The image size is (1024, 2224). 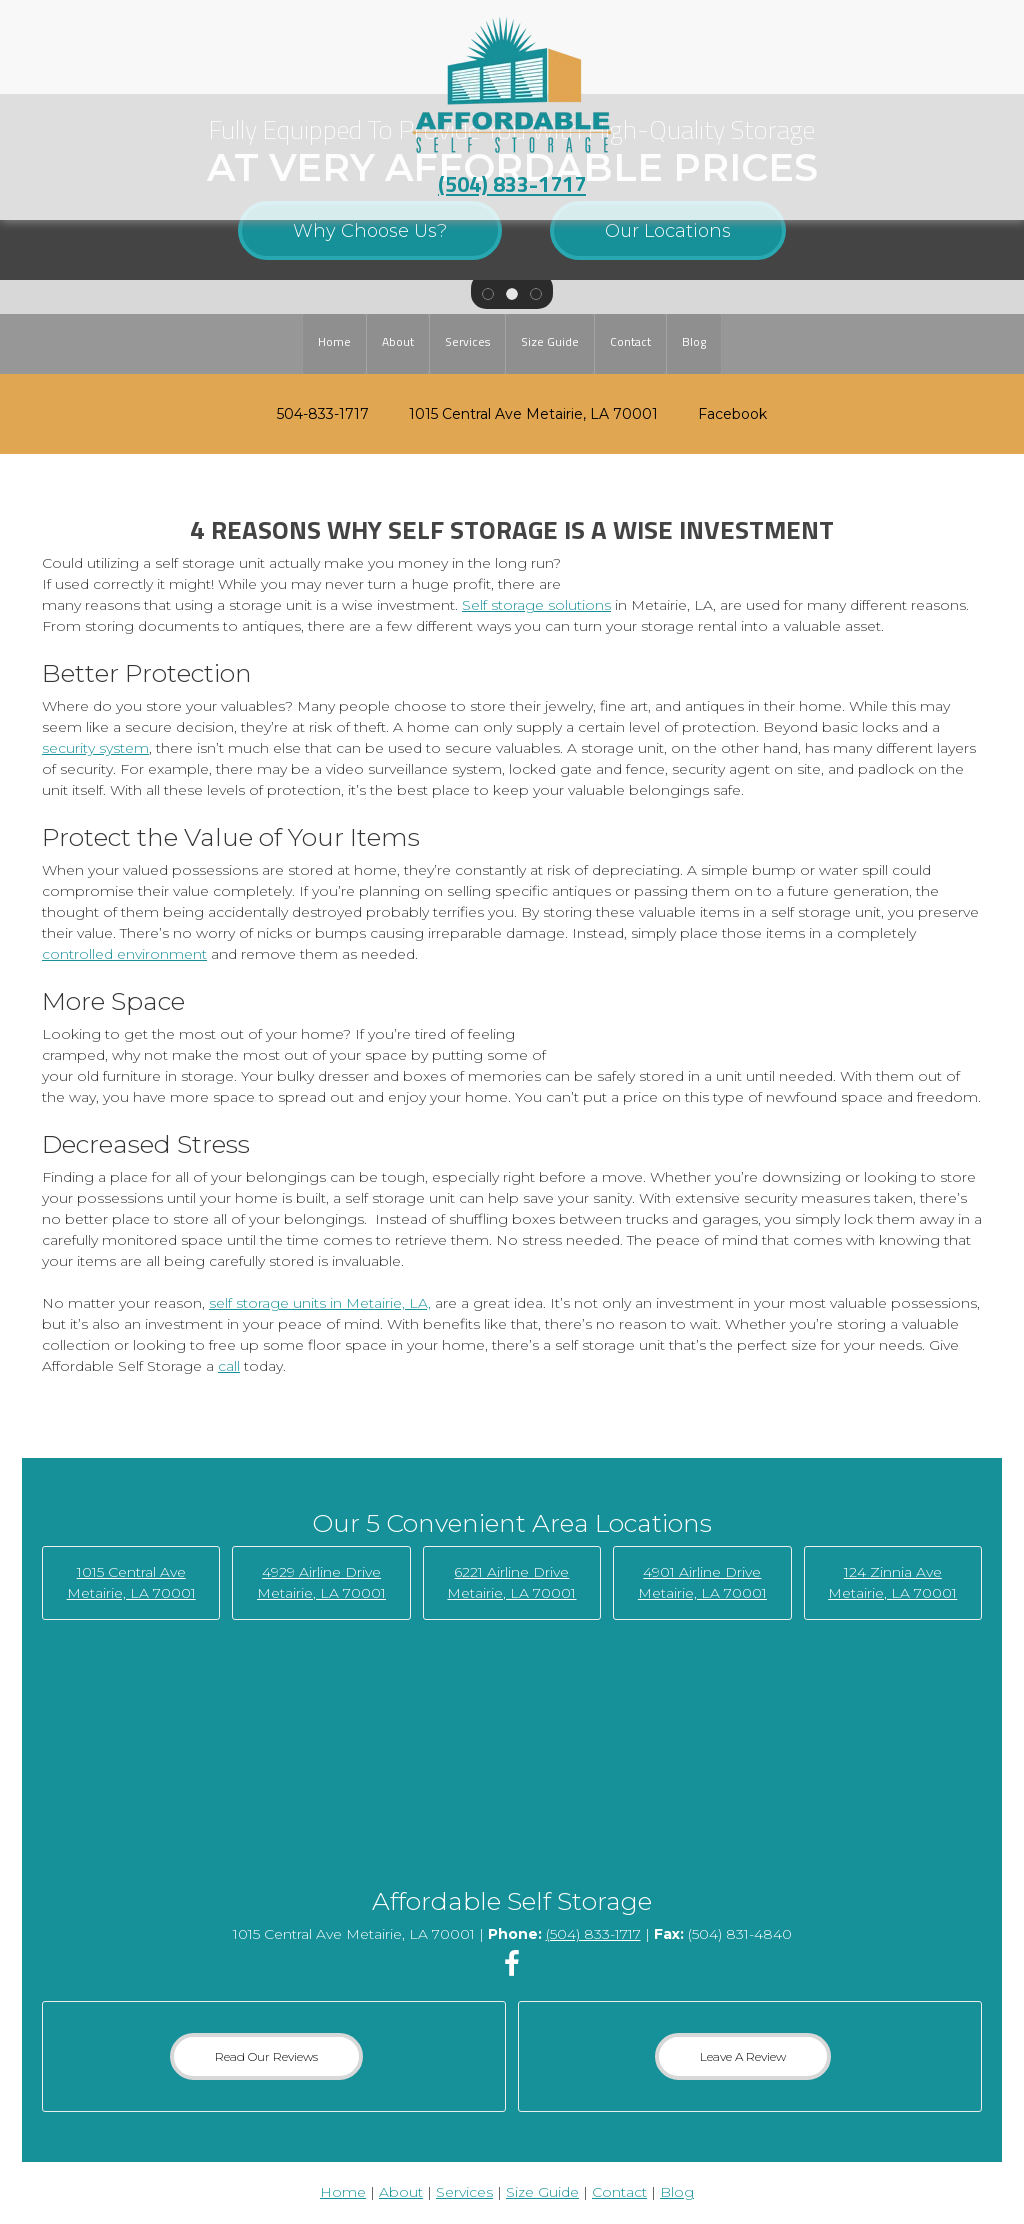 I want to click on [button], so click(x=488, y=292).